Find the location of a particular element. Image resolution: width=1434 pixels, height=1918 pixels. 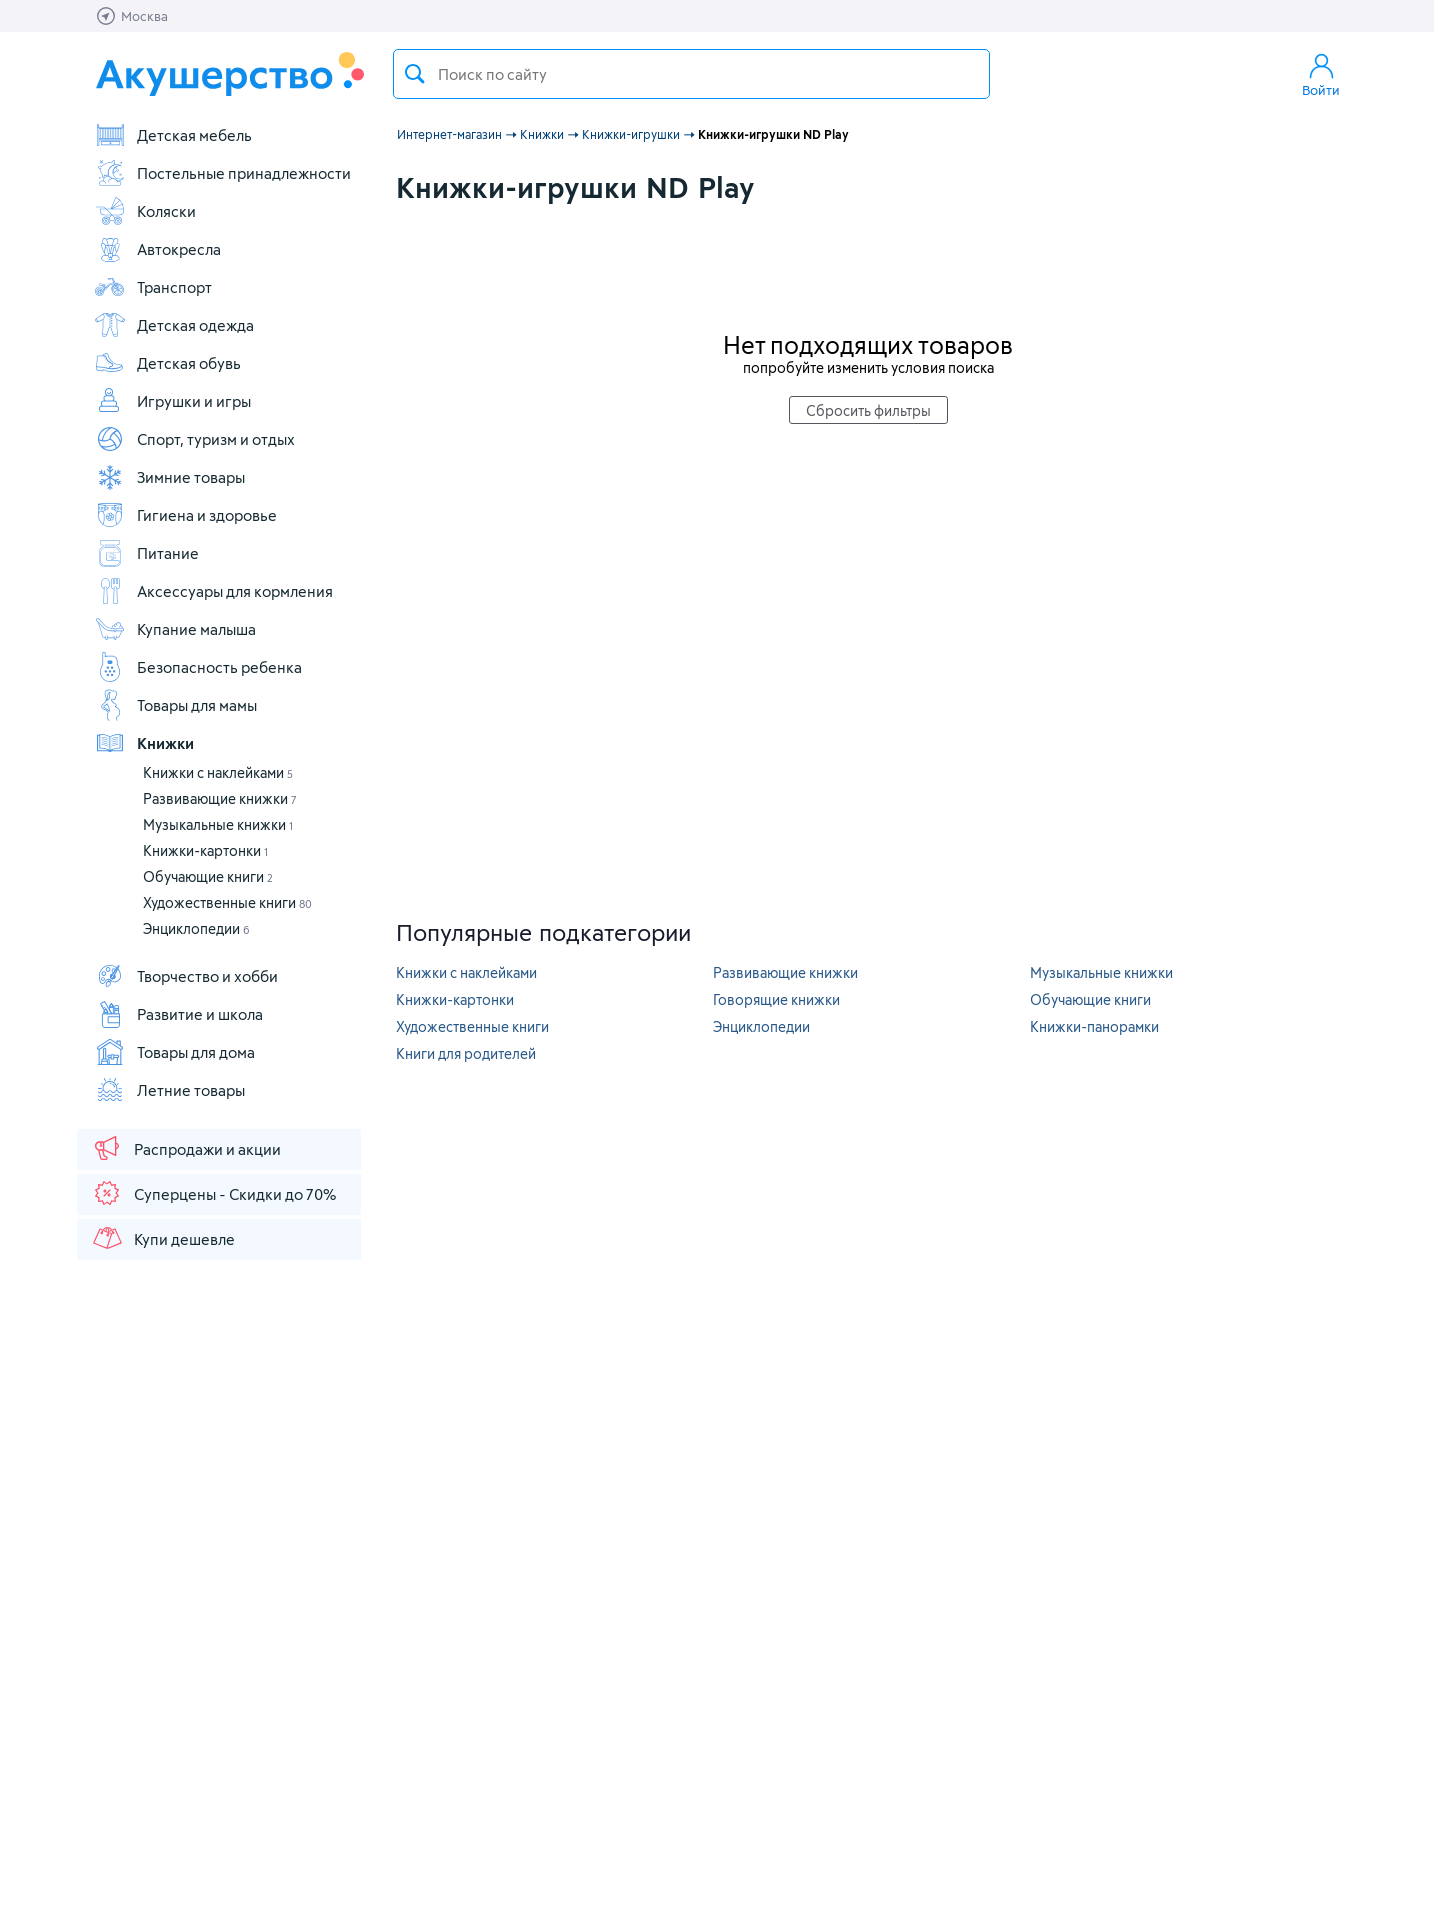

Художественные книги is located at coordinates (227, 902).